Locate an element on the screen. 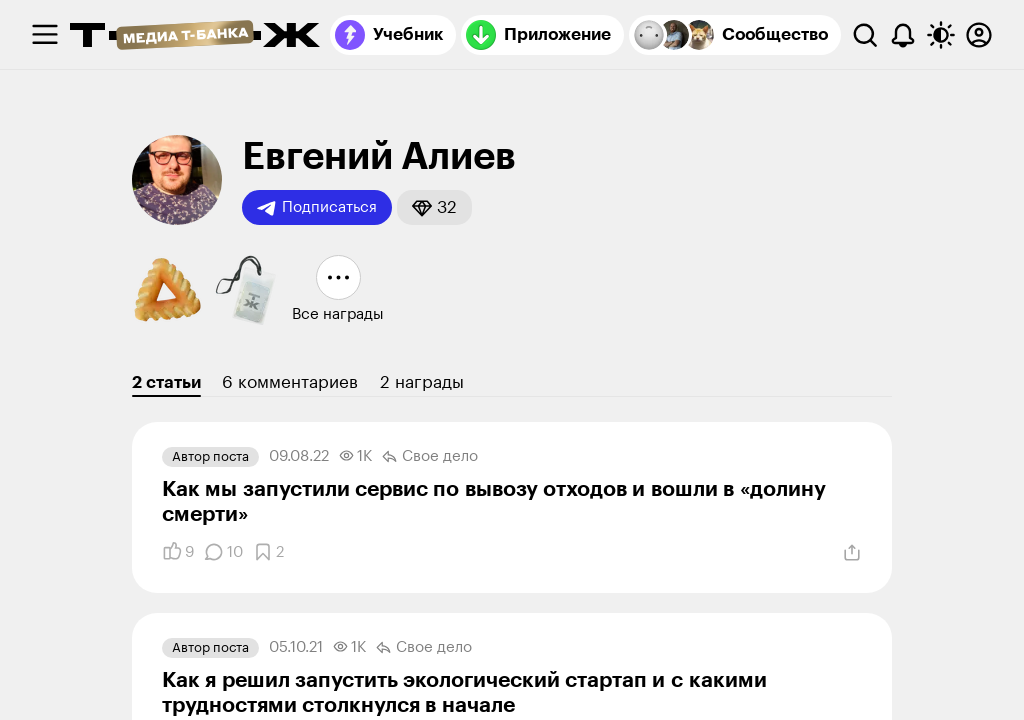 This screenshot has width=1024, height=720. [Добавить в закладки] is located at coordinates (268, 552).